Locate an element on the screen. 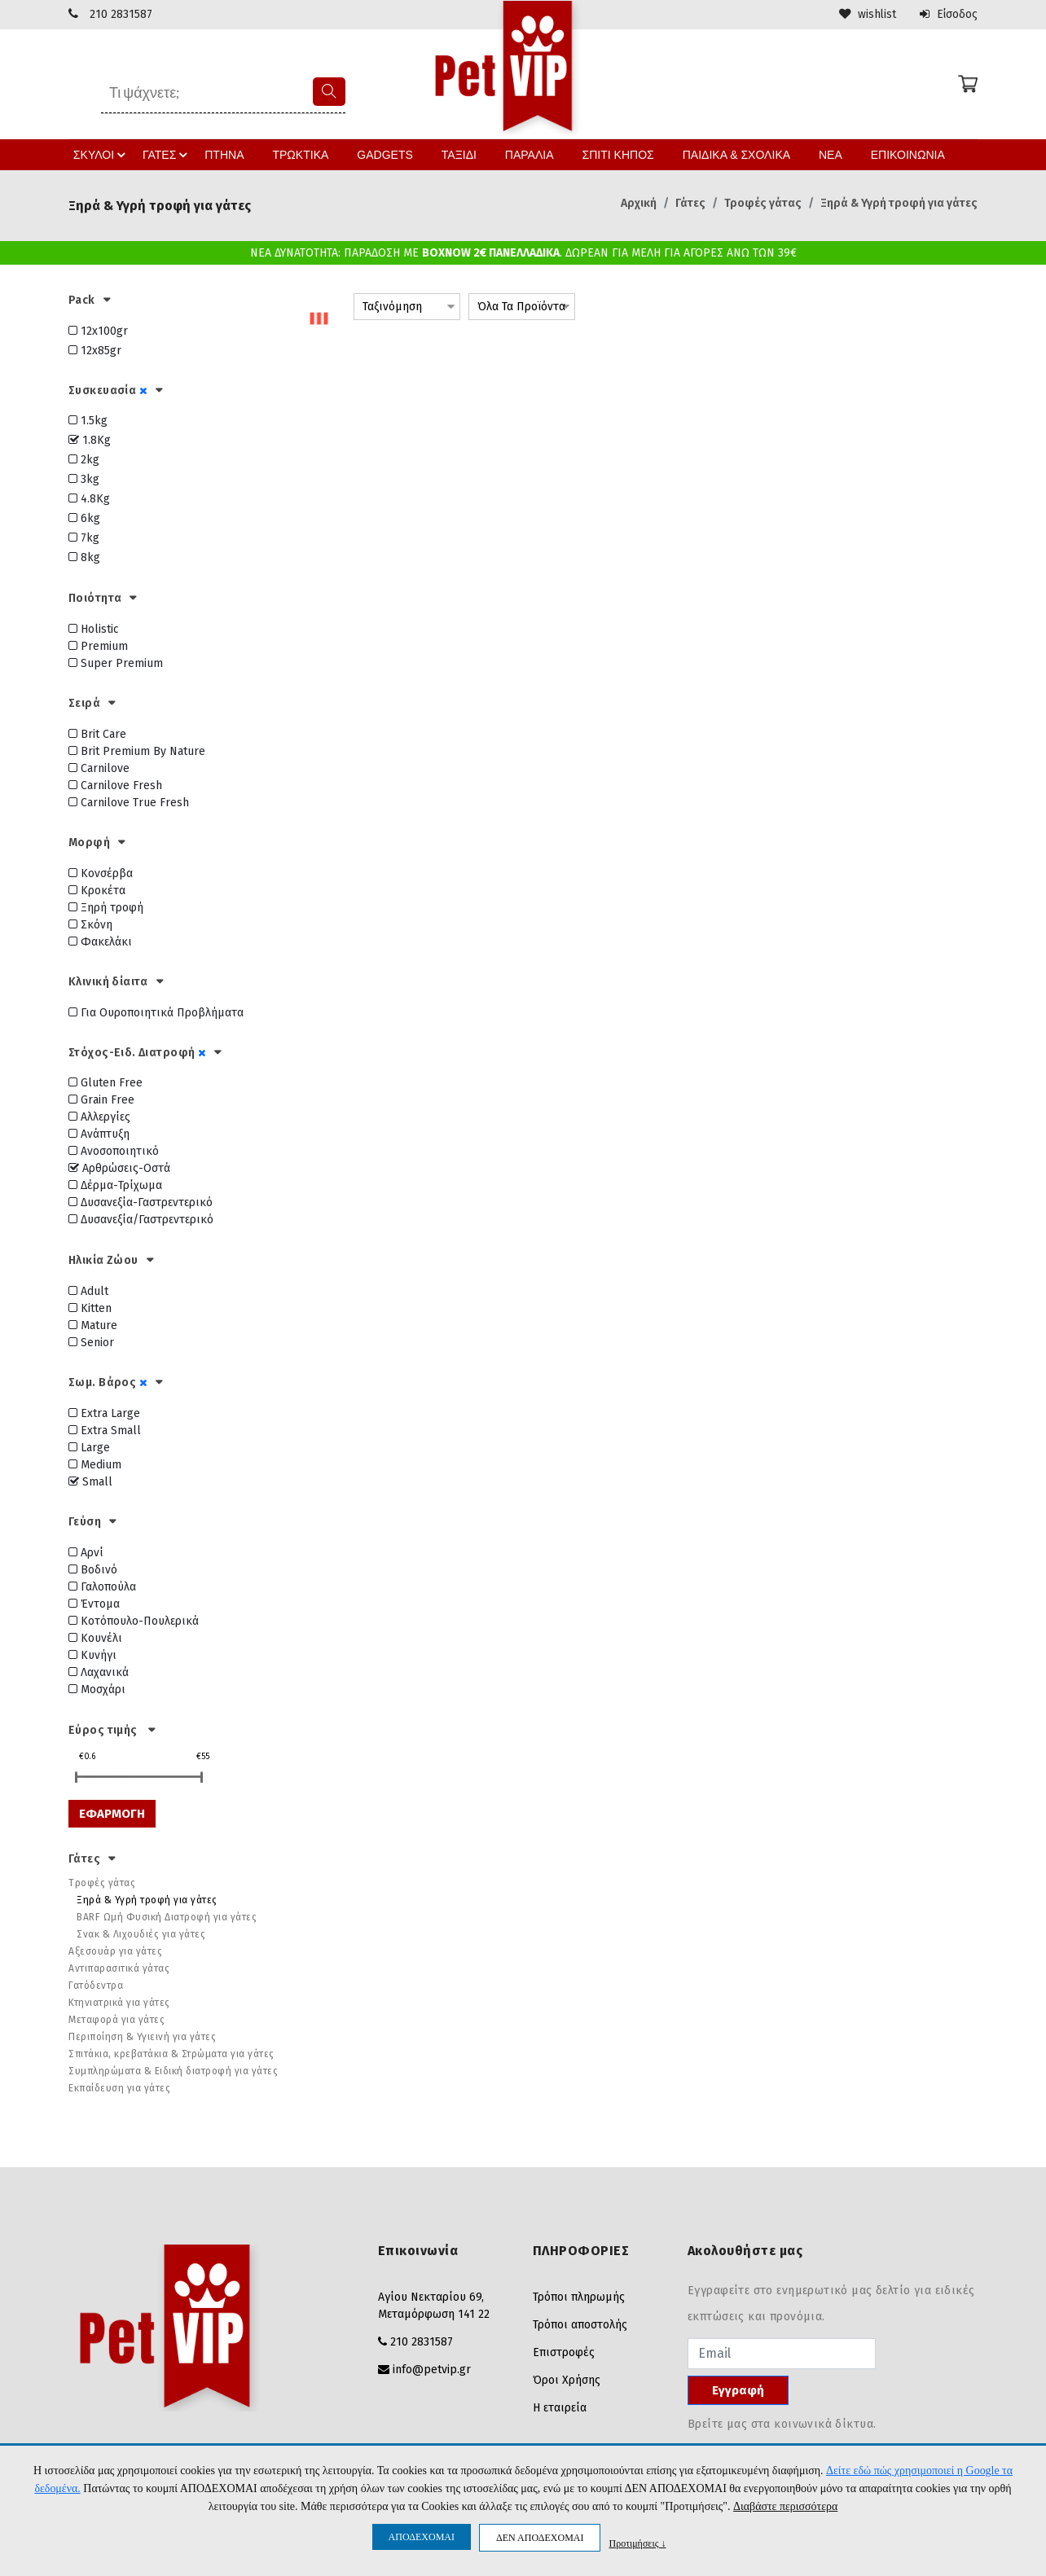 The height and width of the screenshot is (2576, 1046). Premium is located at coordinates (98, 646).